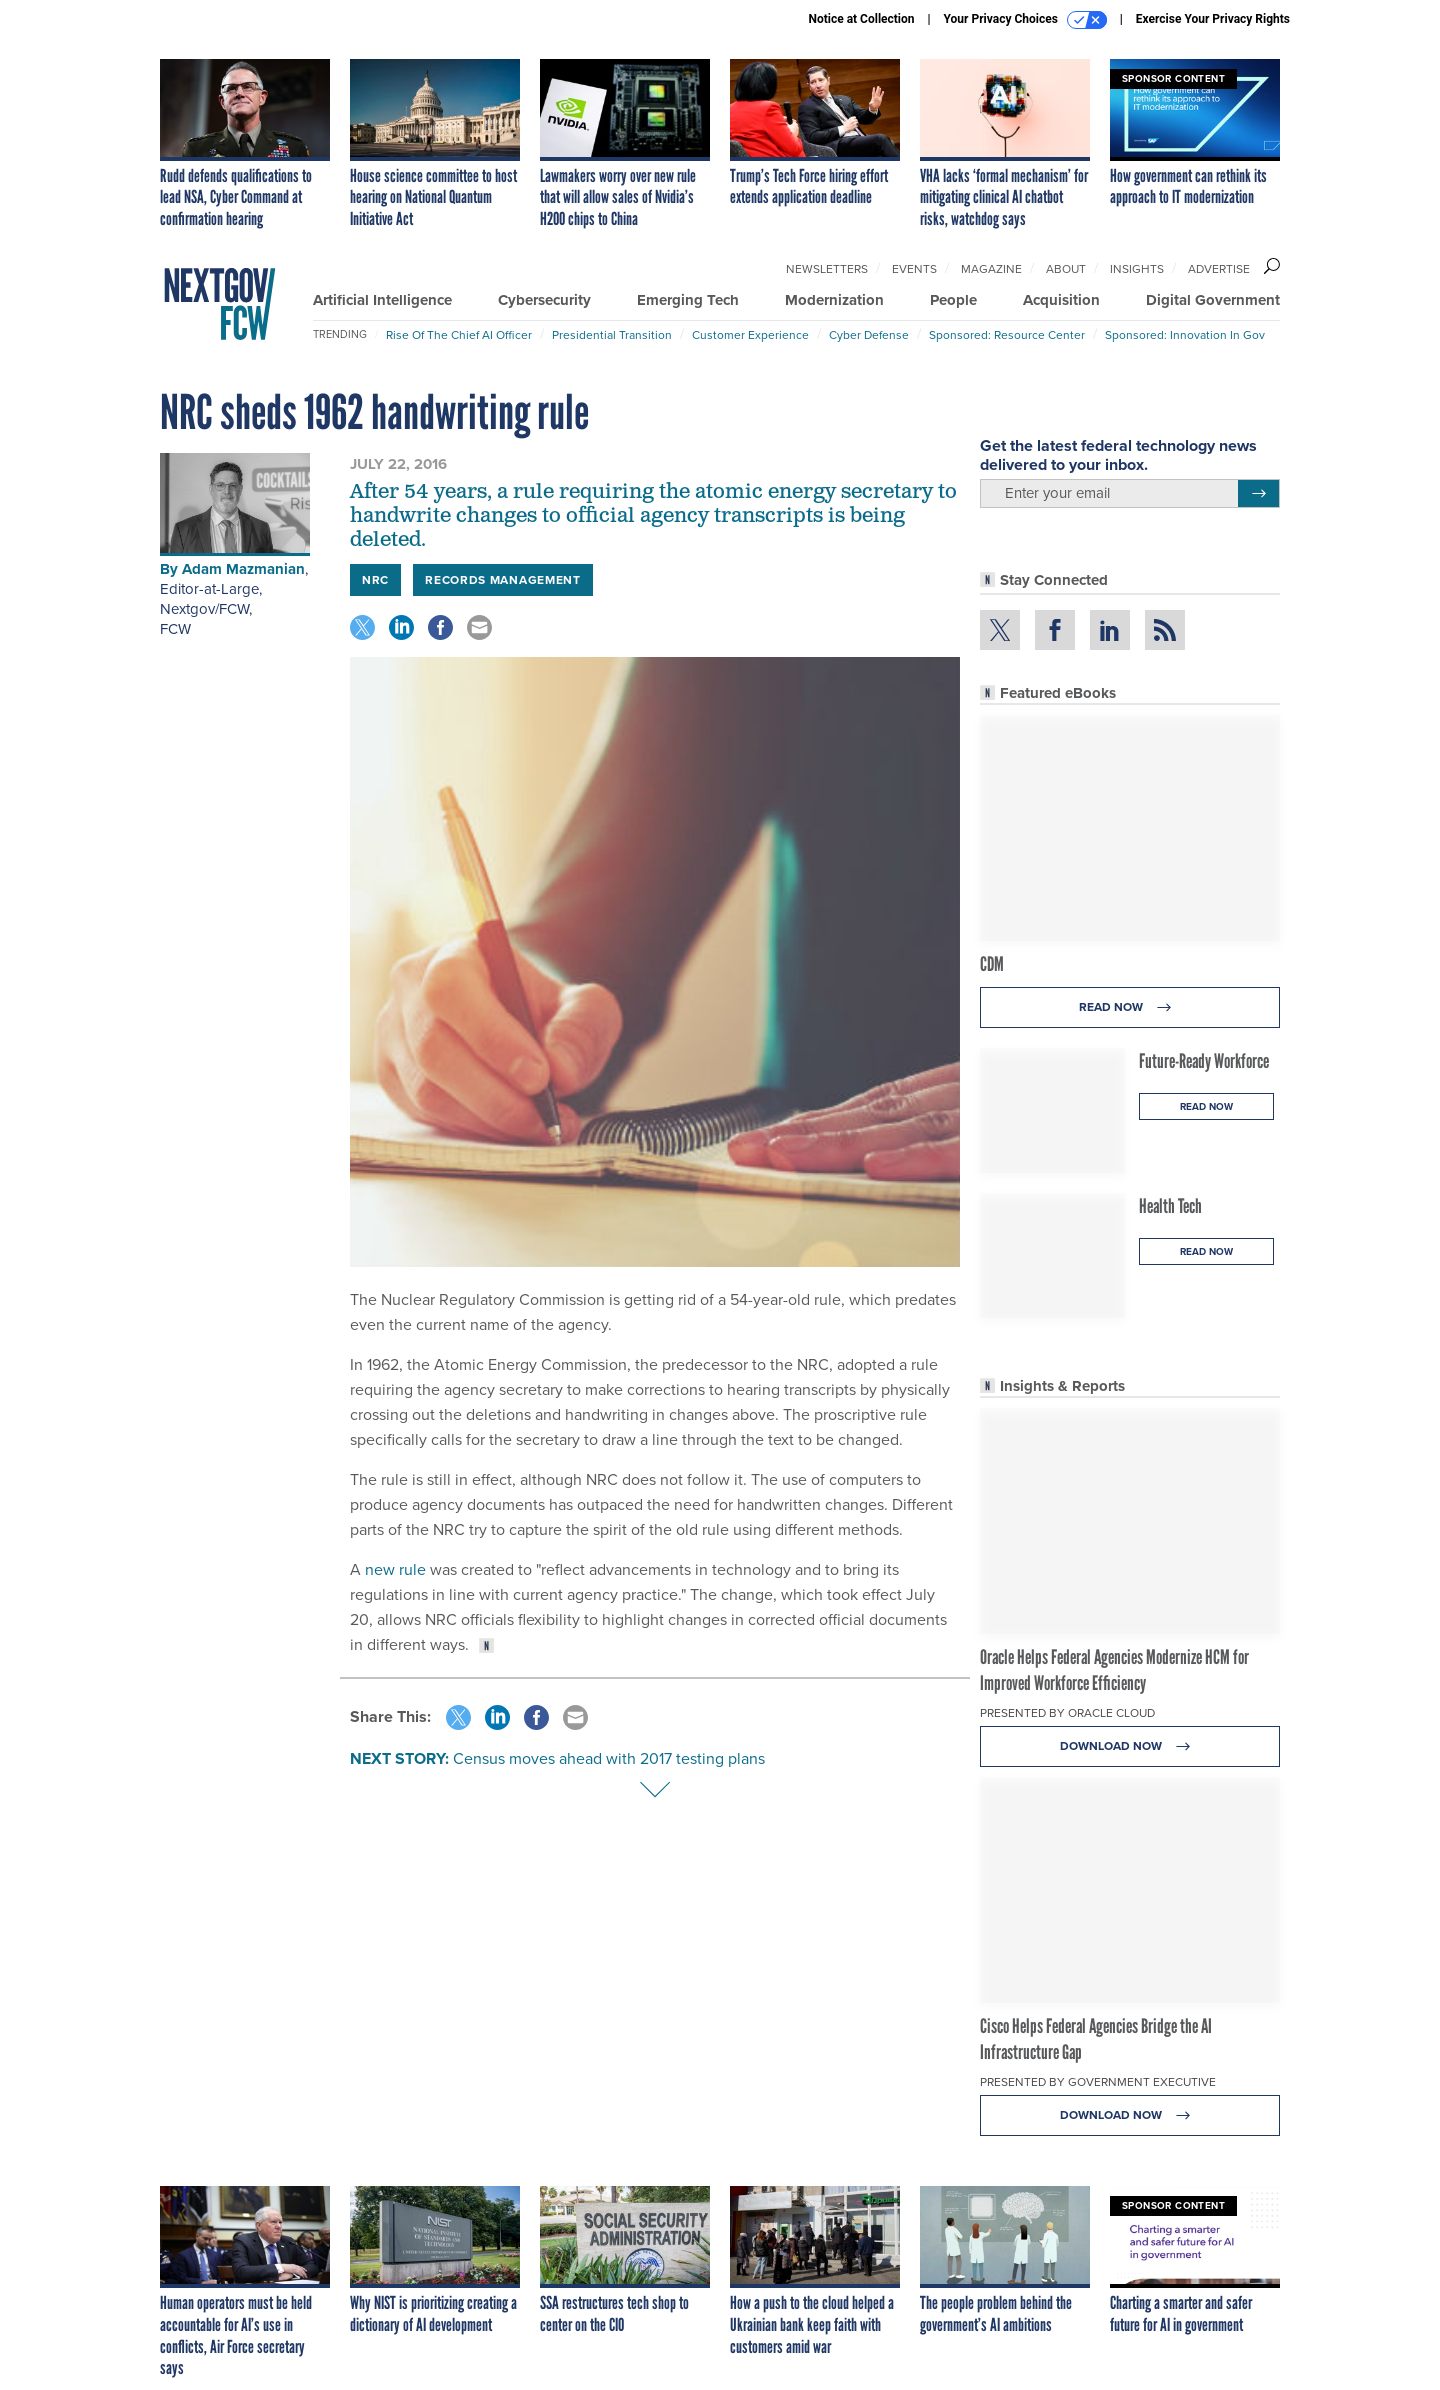  I want to click on Sponsored: Innovation in Gov, so click(1185, 335).